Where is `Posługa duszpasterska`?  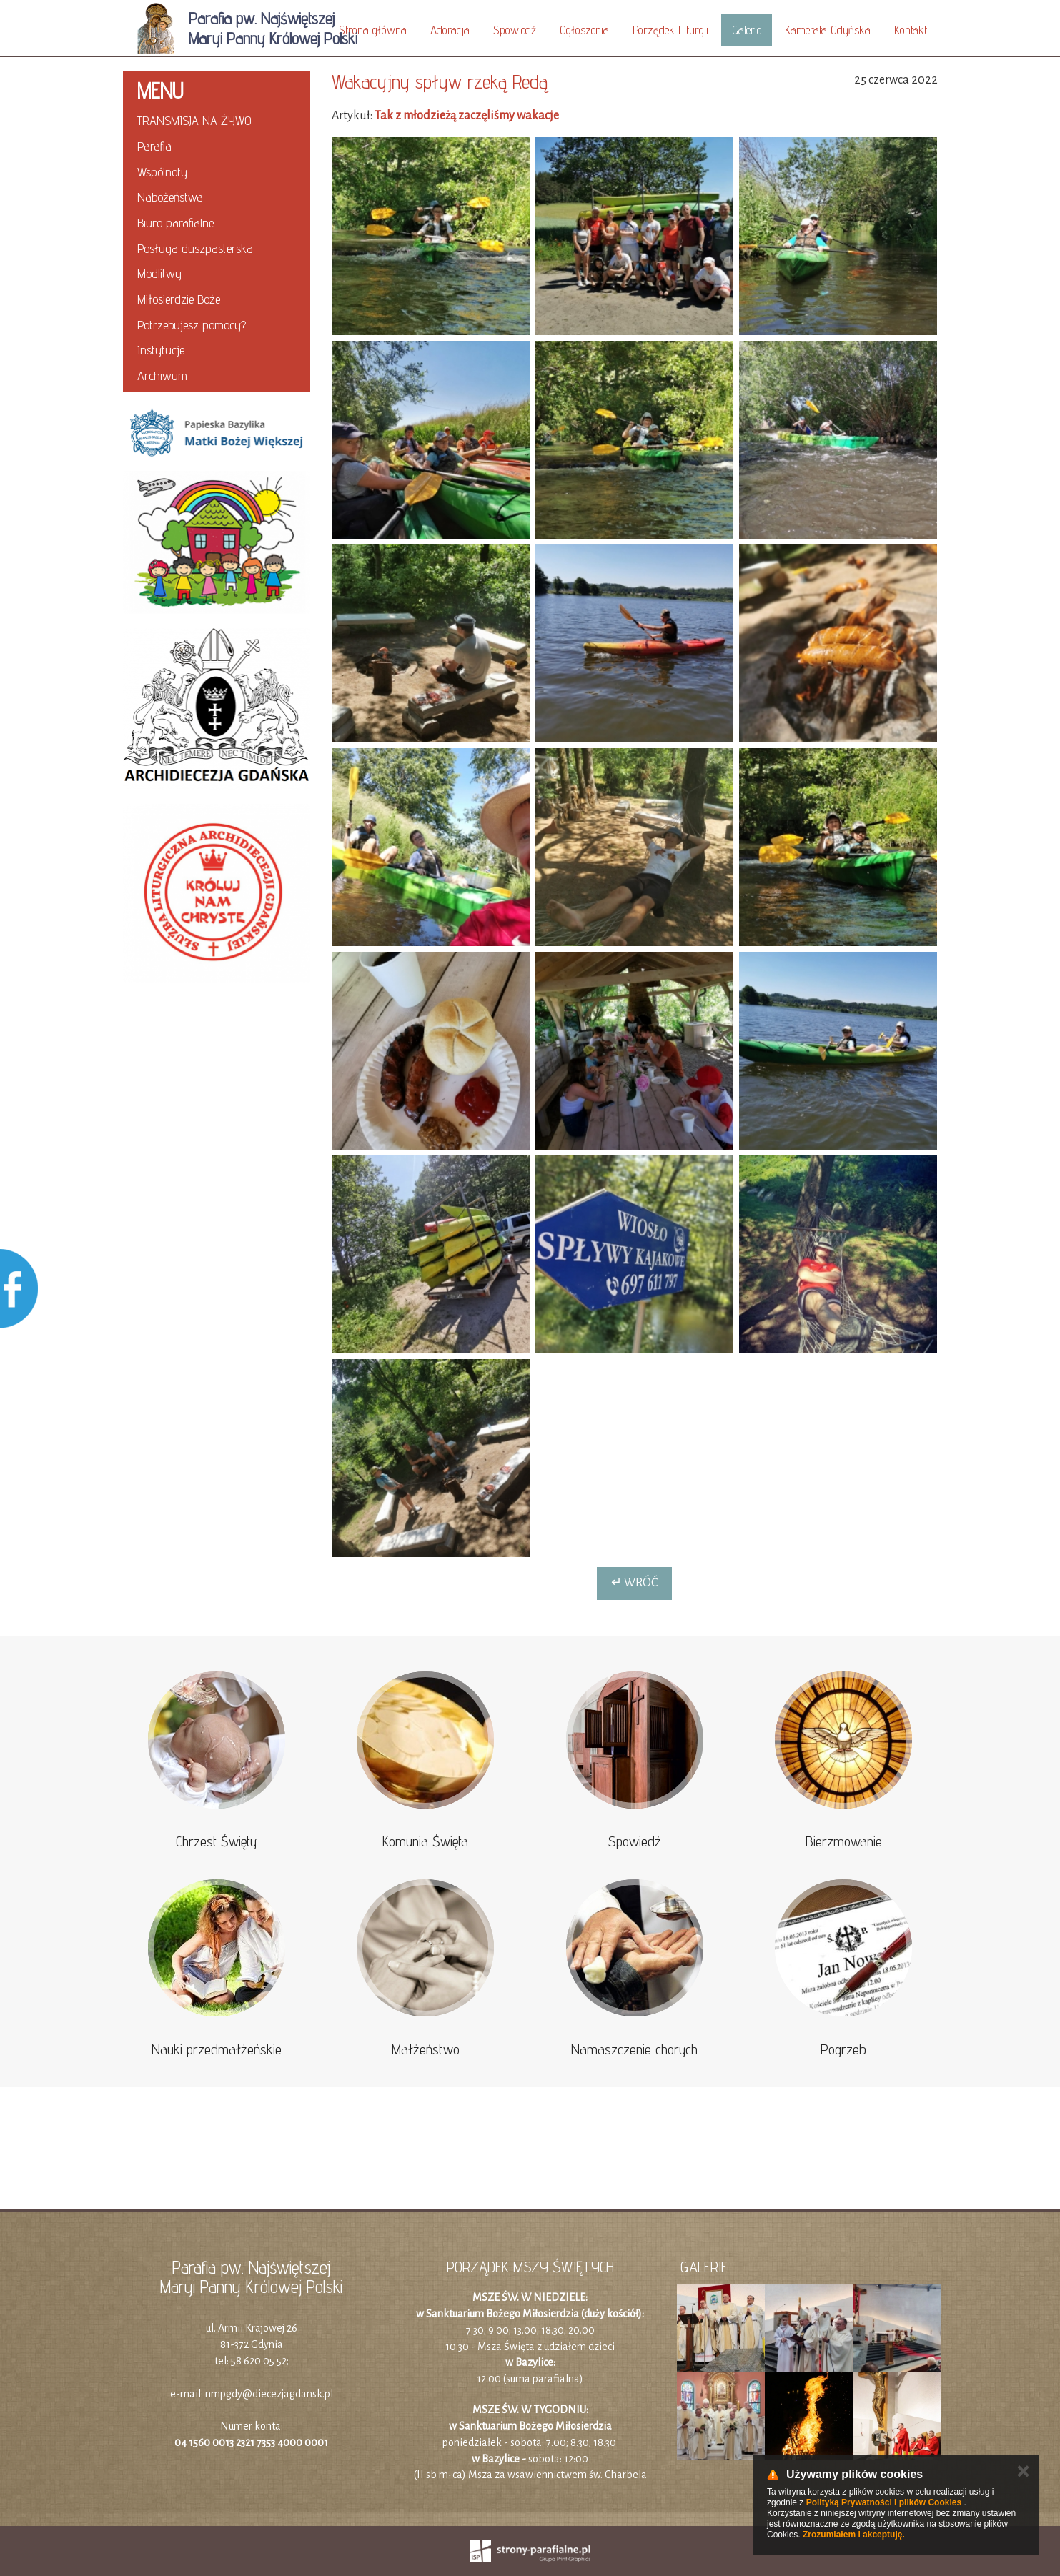
Posługa duszpasterska is located at coordinates (195, 248).